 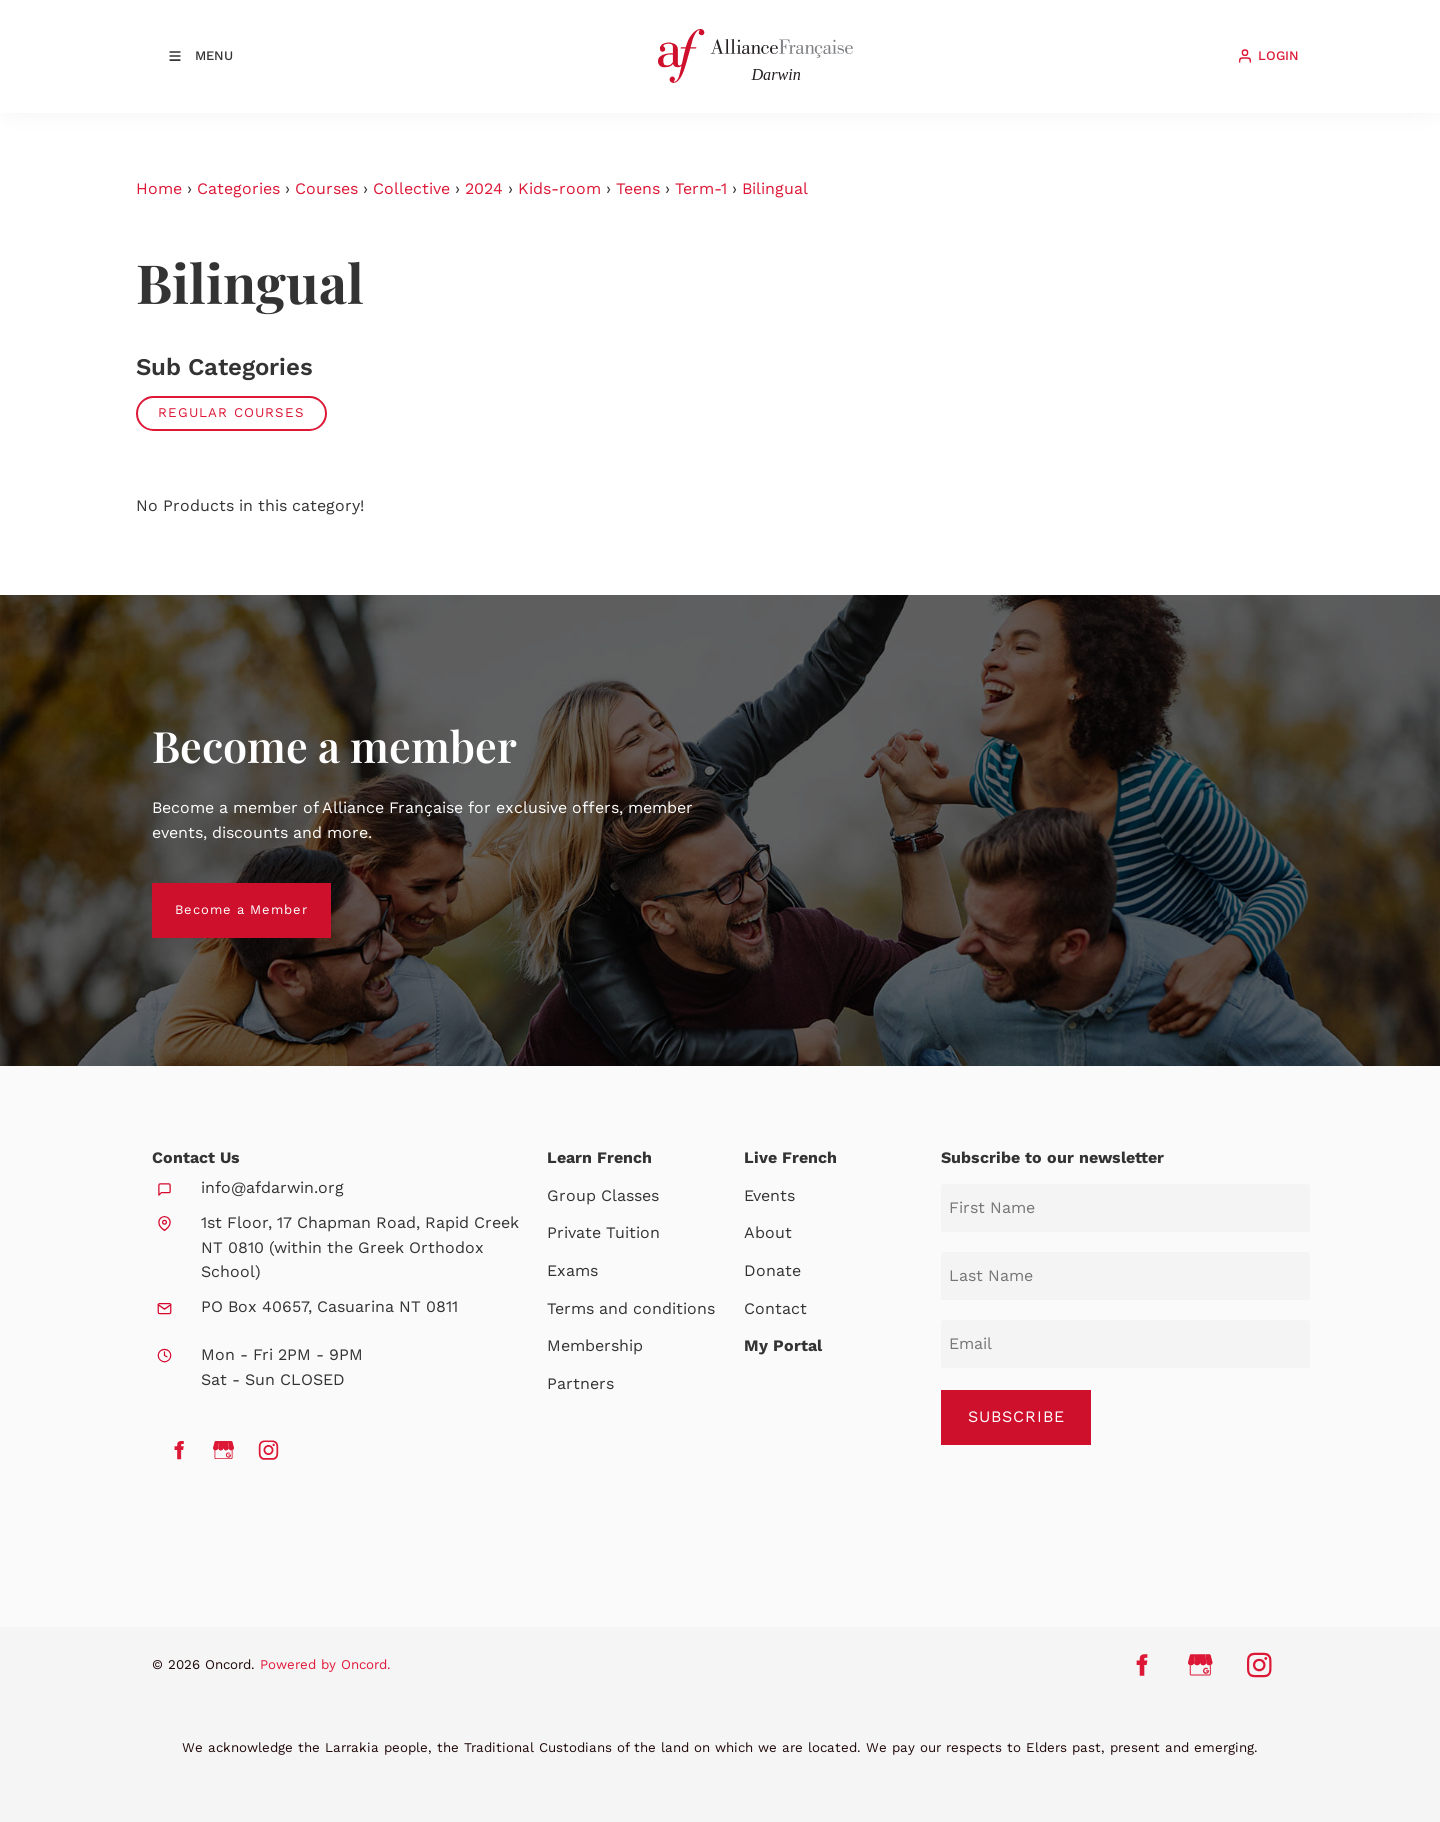 I want to click on Home, so click(x=159, y=188).